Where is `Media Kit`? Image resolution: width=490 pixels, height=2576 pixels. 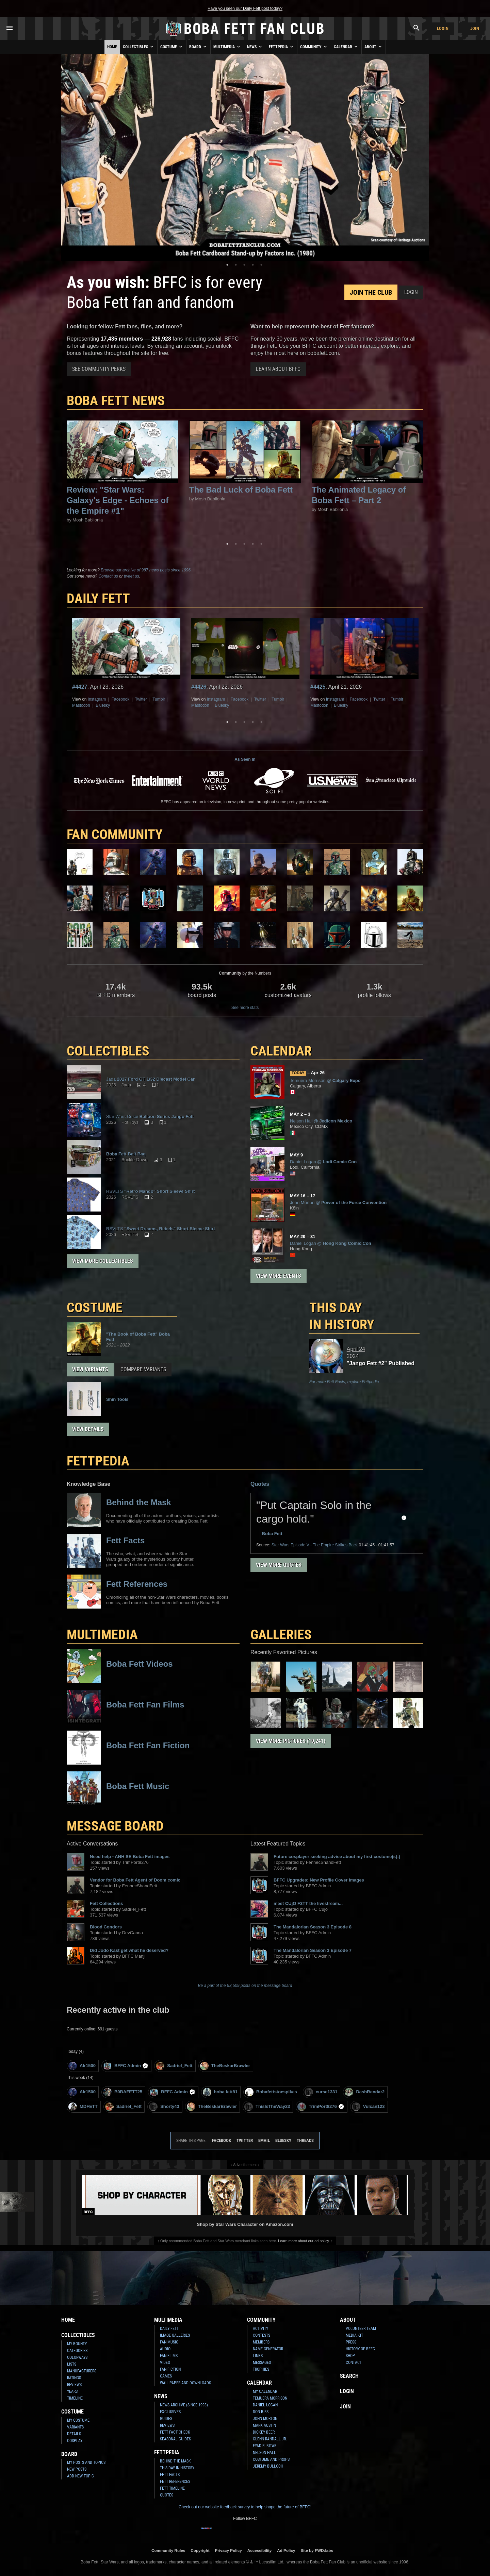 Media Kit is located at coordinates (354, 2335).